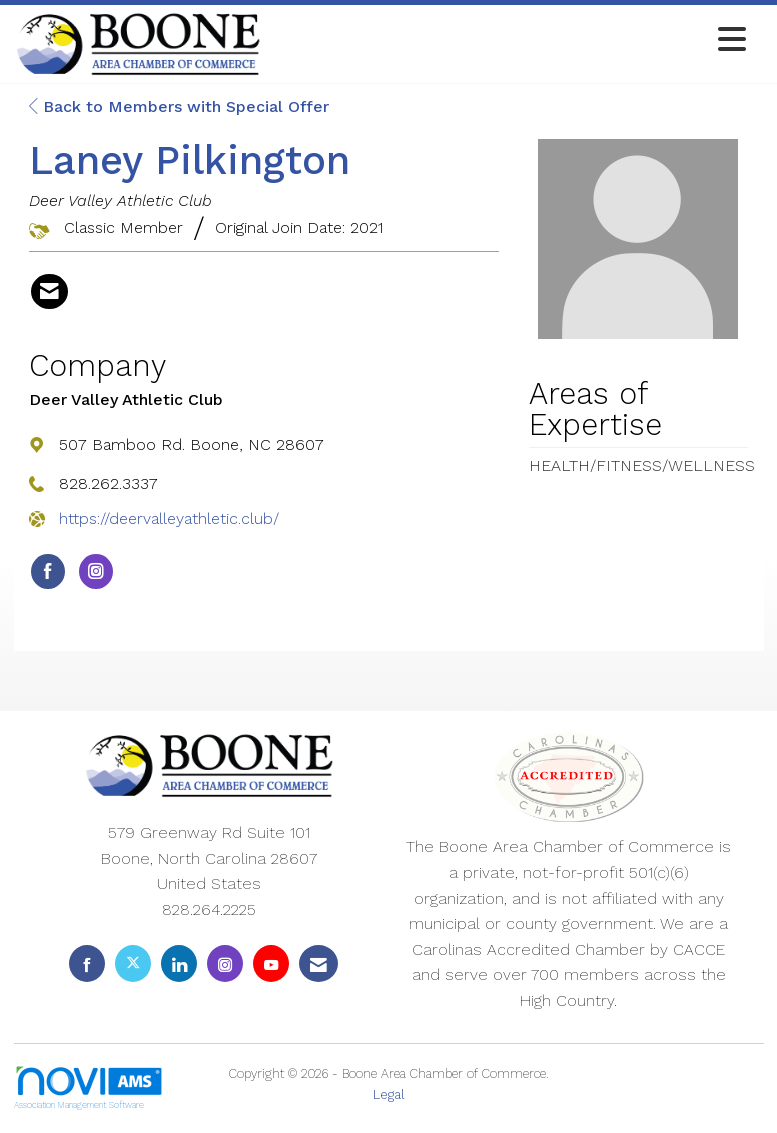 Image resolution: width=777 pixels, height=1133 pixels. Describe the element at coordinates (49, 292) in the screenshot. I see `[Contact Laney Pilkington via Email - Opens in a new email window]` at that location.